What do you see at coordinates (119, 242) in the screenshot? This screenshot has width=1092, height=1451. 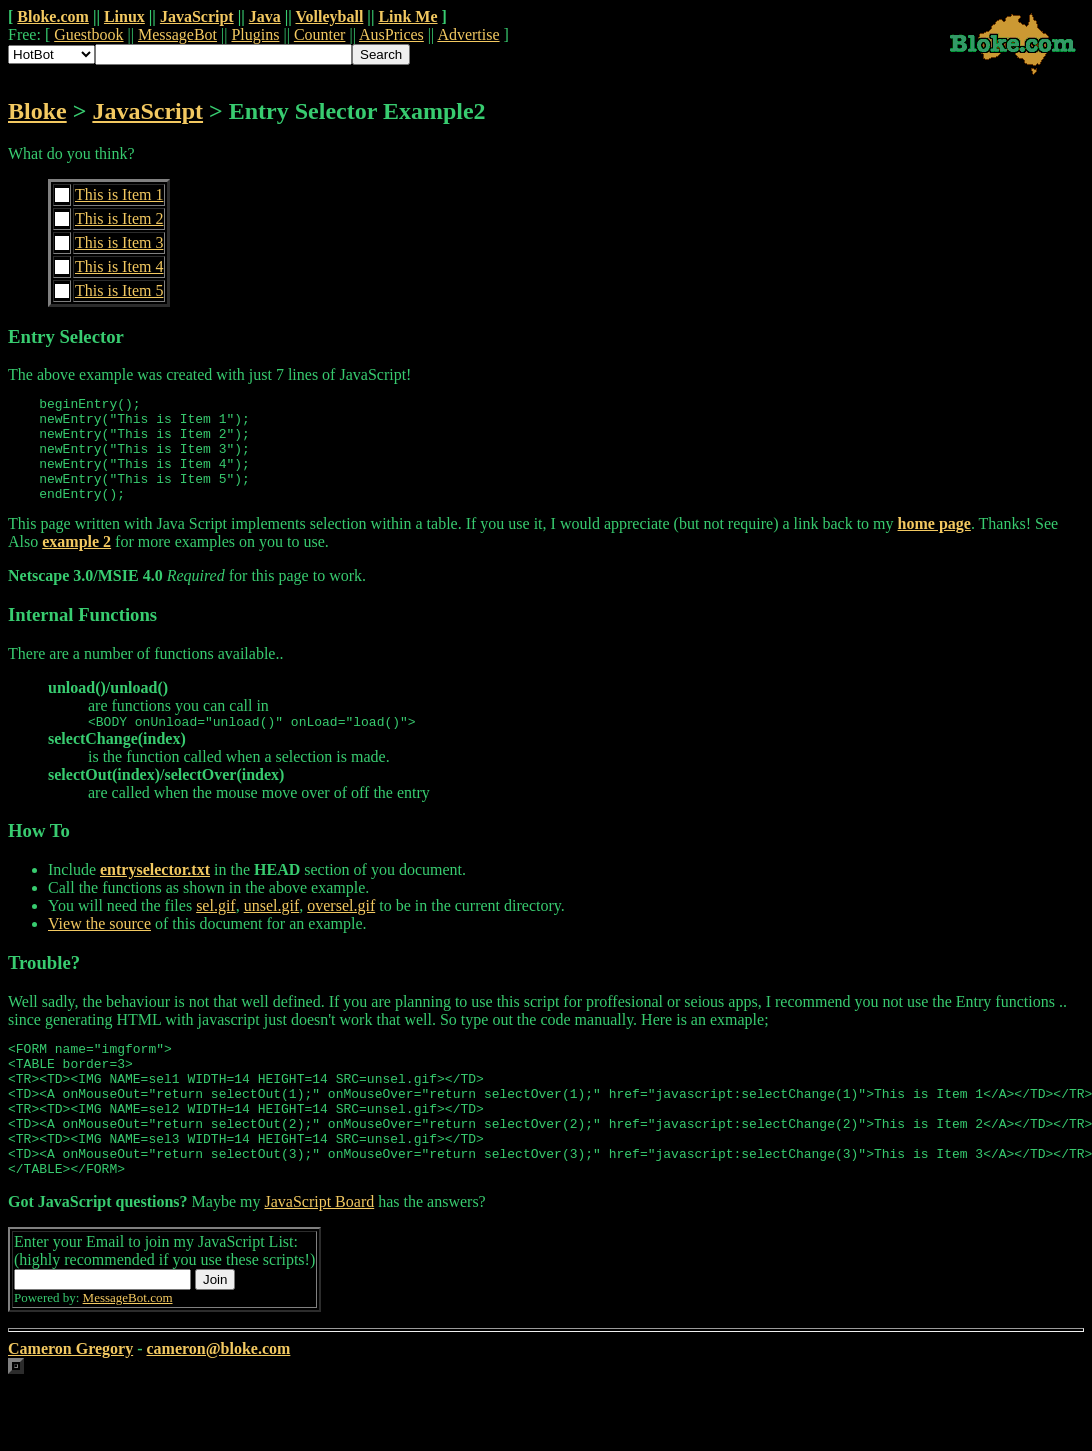 I see `This is Item 3` at bounding box center [119, 242].